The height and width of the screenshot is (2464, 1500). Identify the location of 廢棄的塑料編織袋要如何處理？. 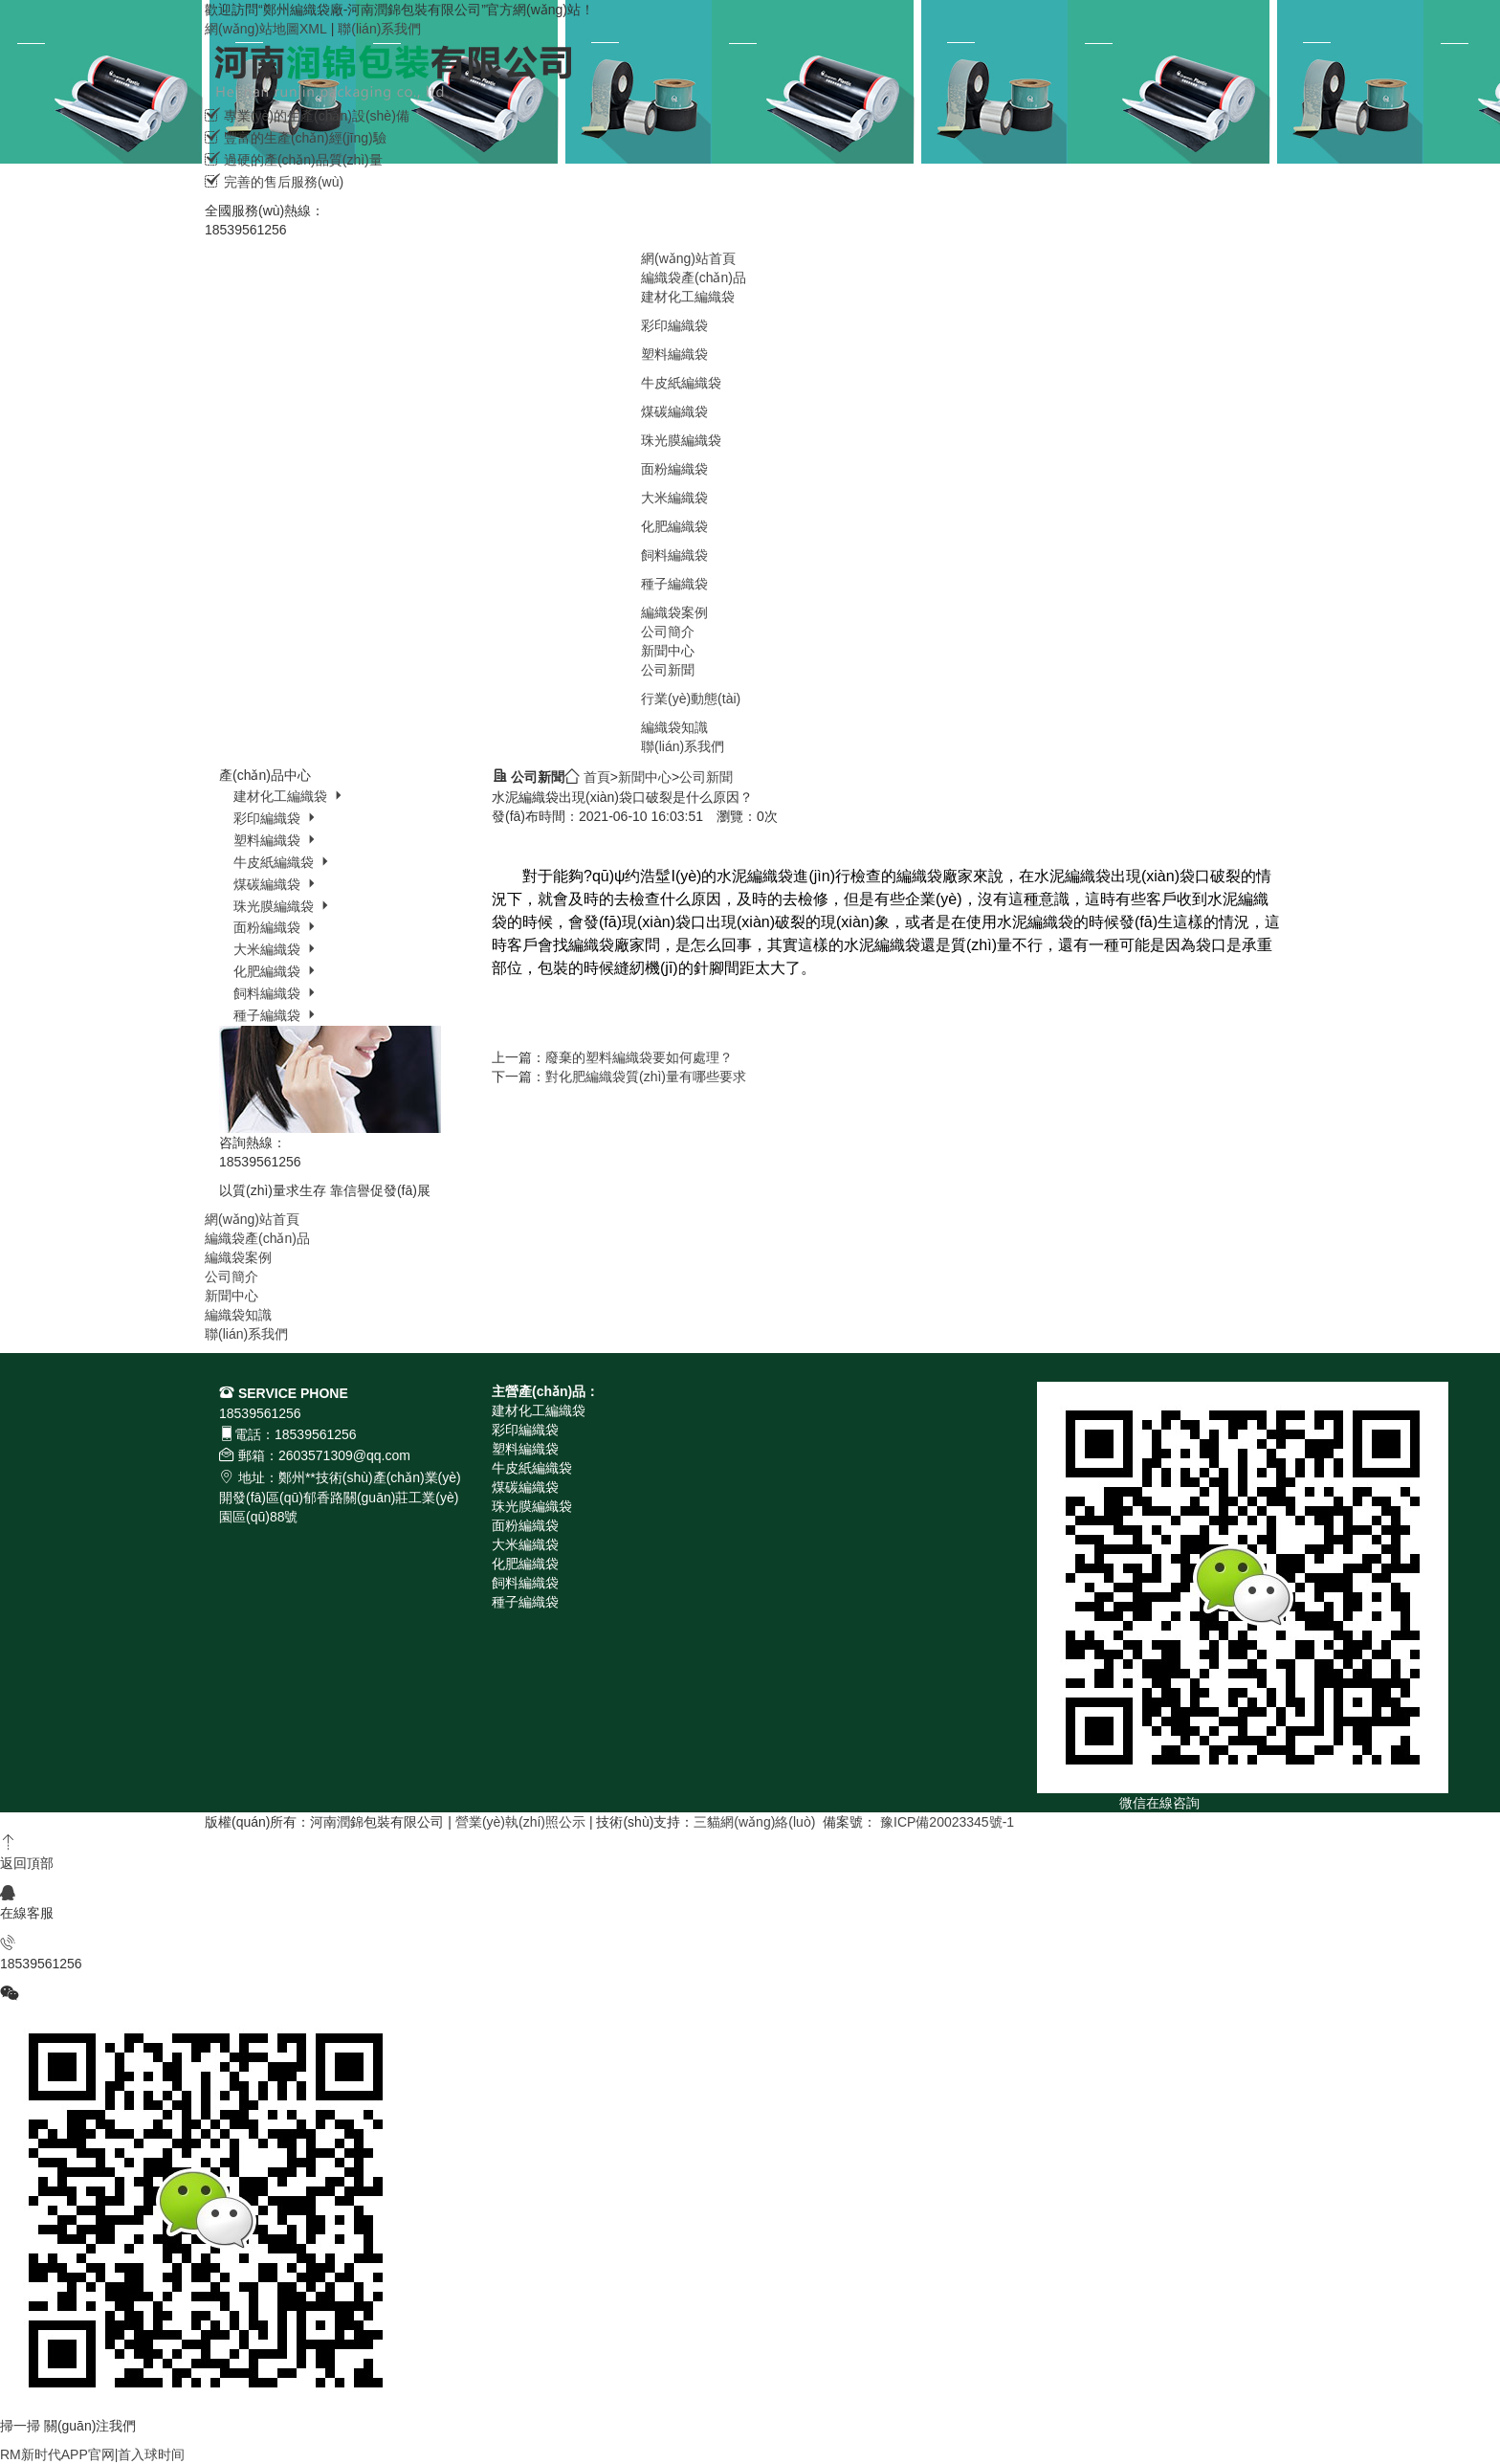
(639, 1057).